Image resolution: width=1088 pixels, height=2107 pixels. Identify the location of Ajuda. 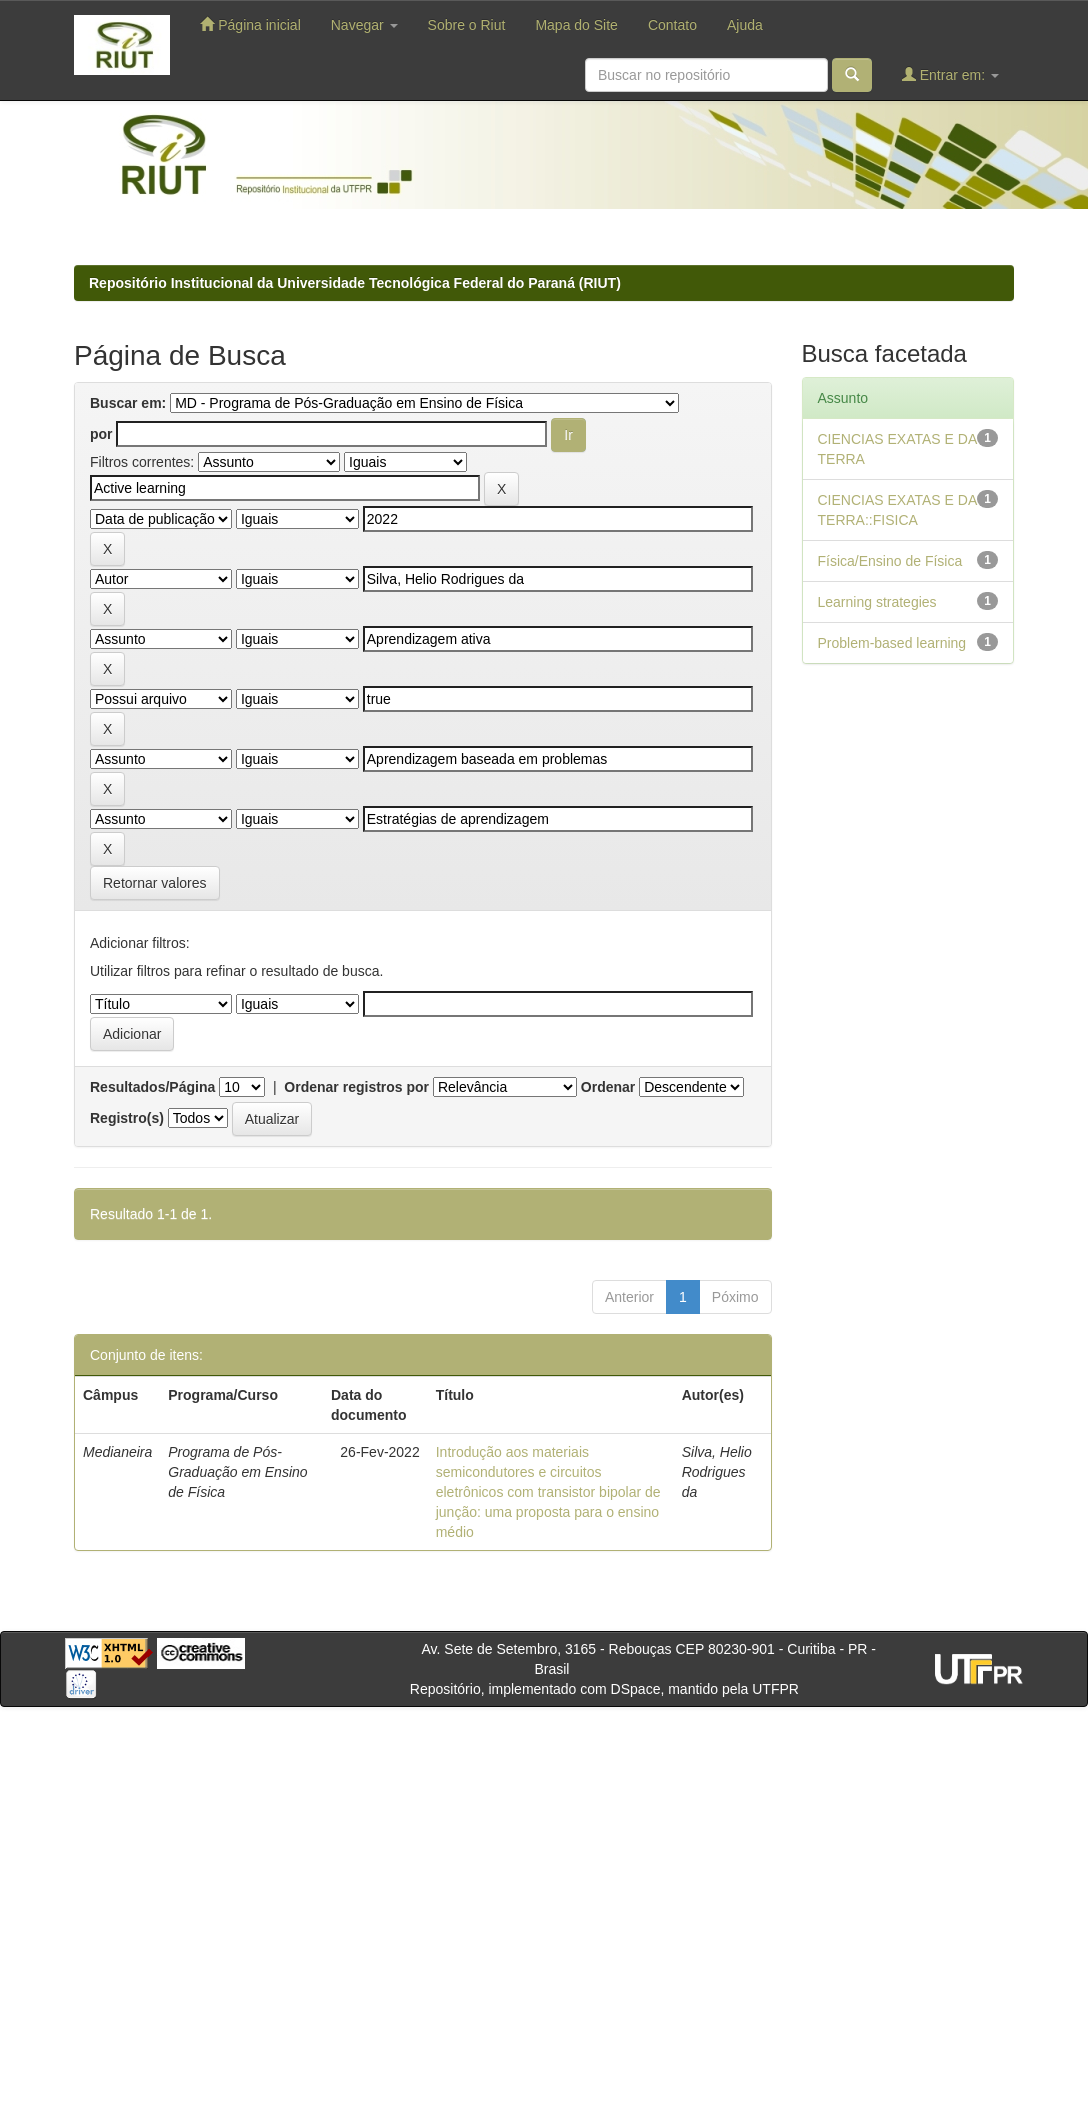
(745, 25).